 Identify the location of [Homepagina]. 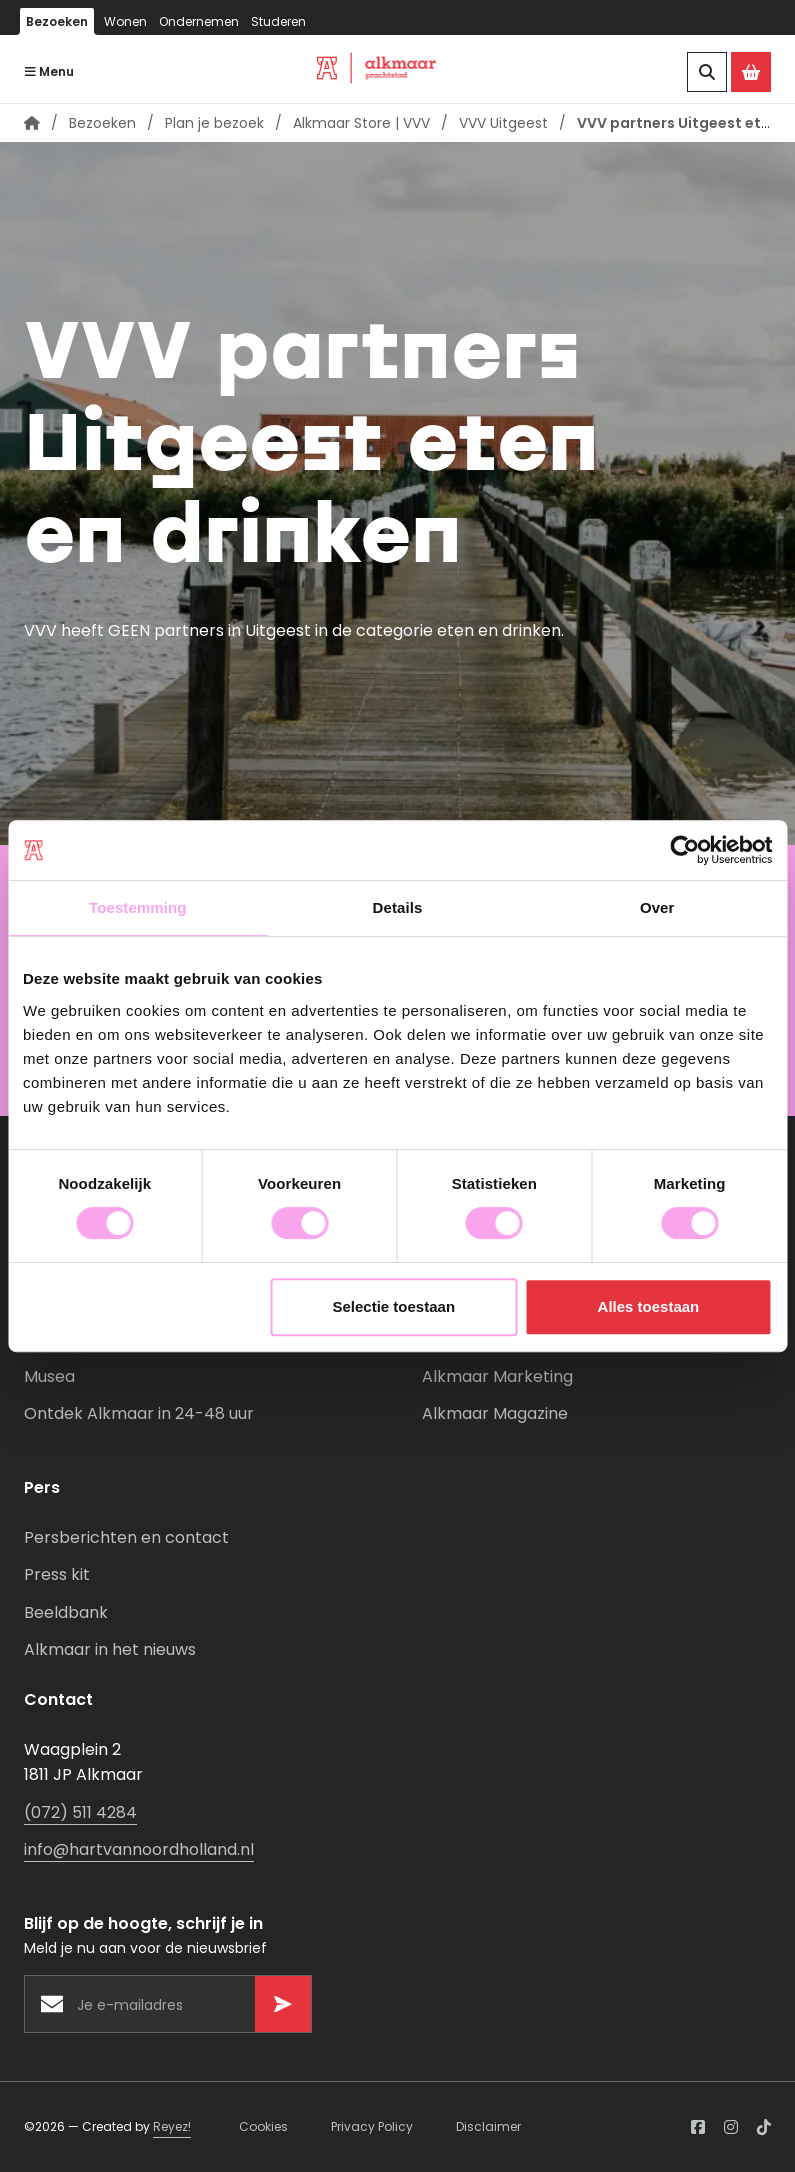
(32, 123).